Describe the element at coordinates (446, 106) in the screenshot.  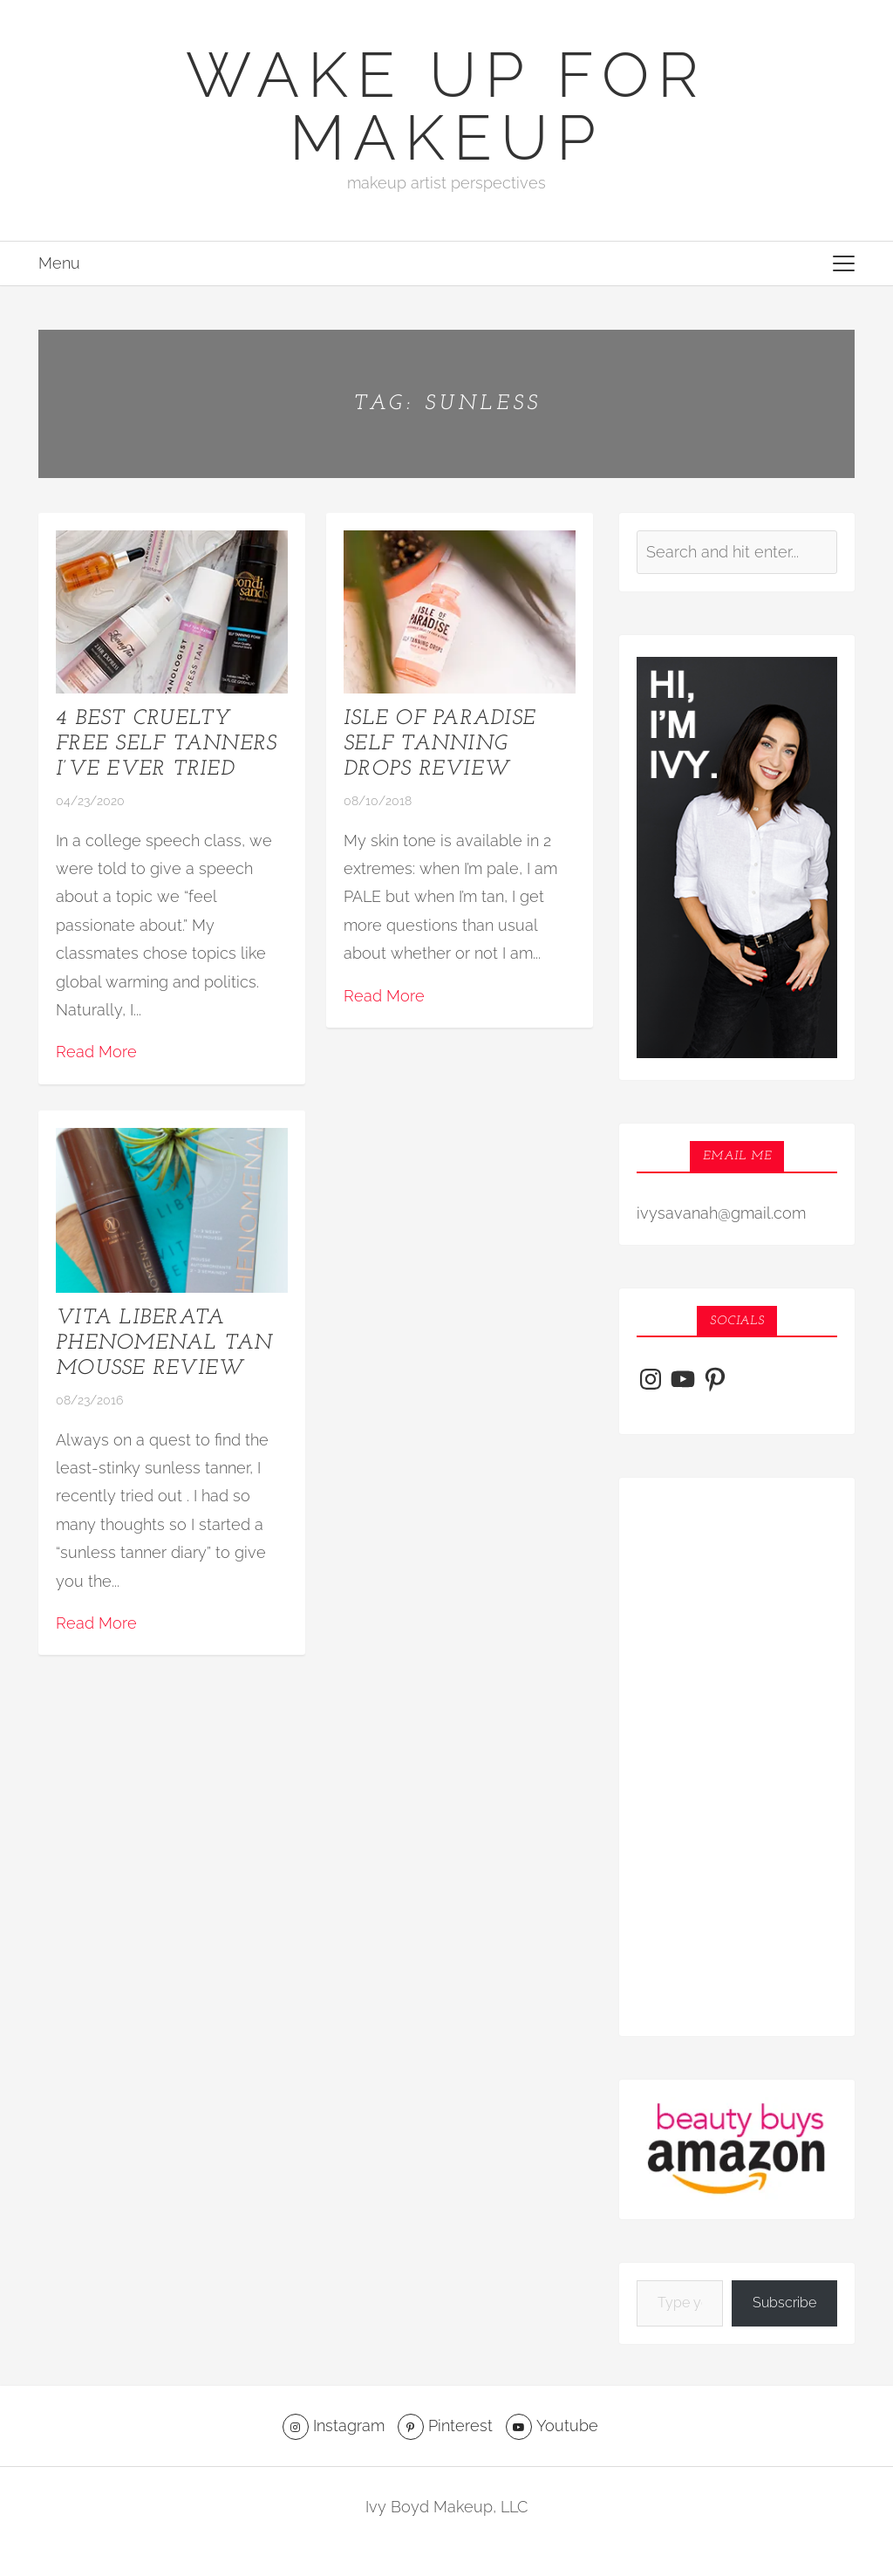
I see `Wake Up For Makeup` at that location.